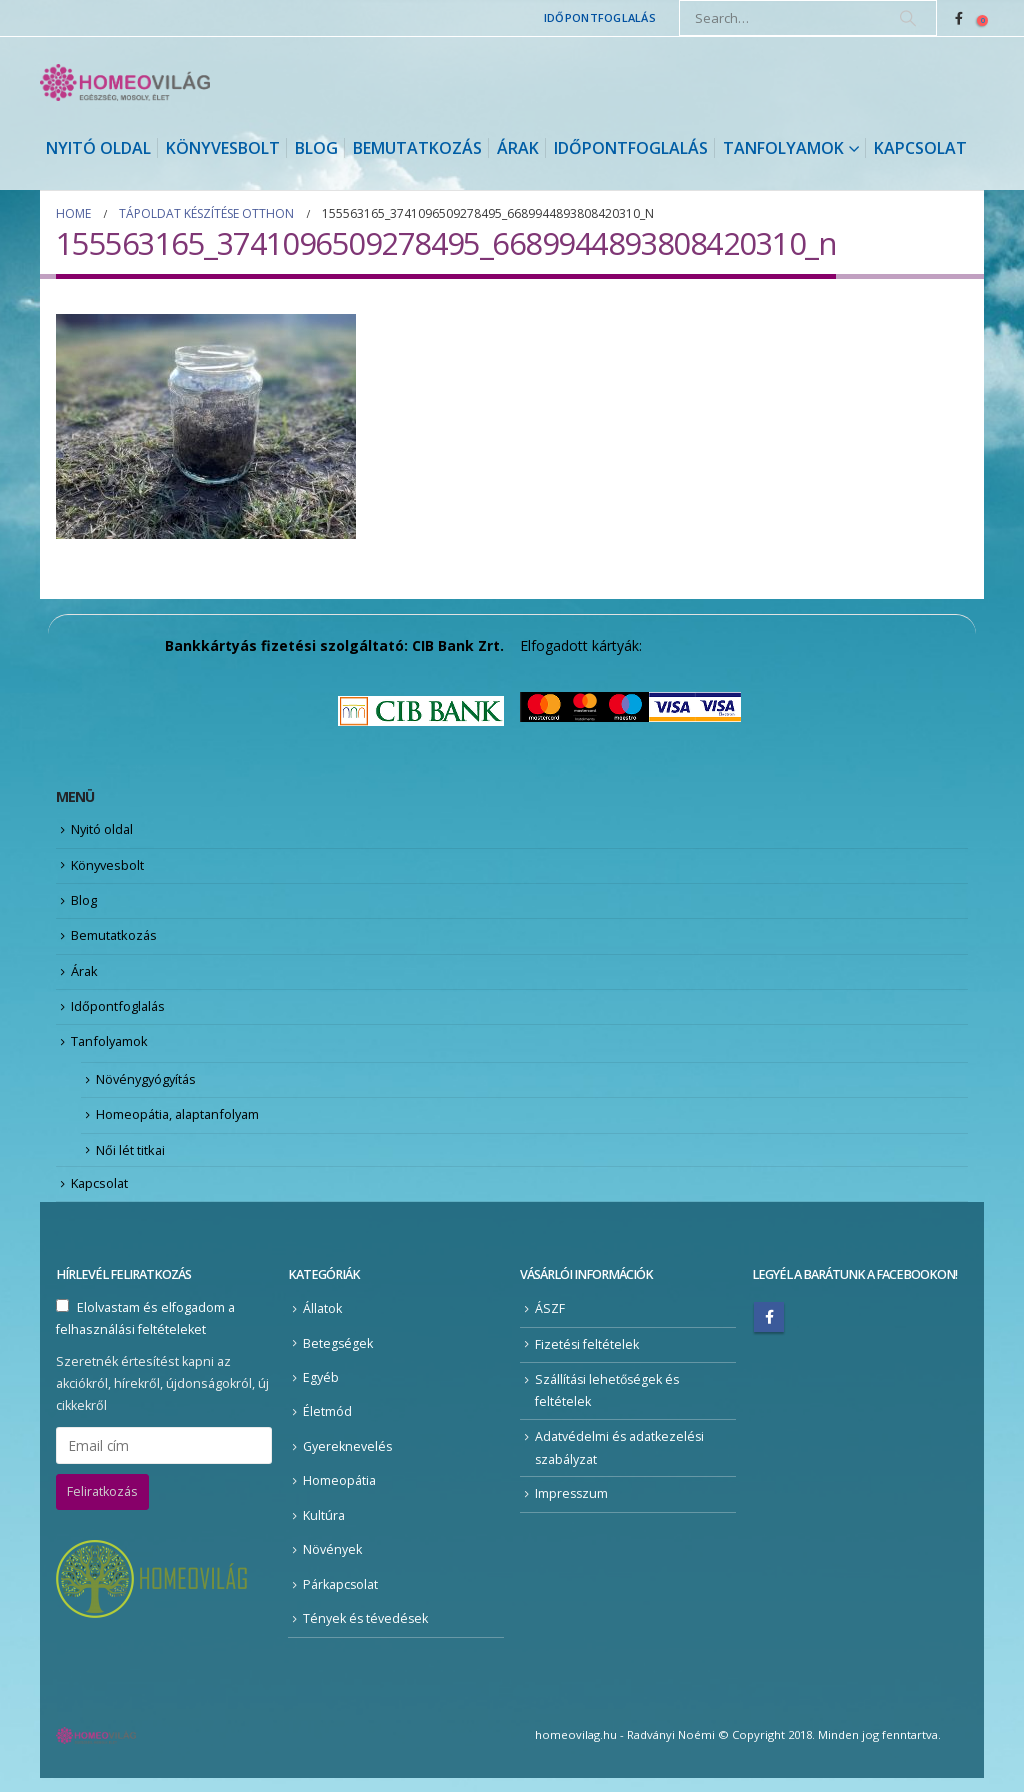  Describe the element at coordinates (332, 1563) in the screenshot. I see `Növények` at that location.